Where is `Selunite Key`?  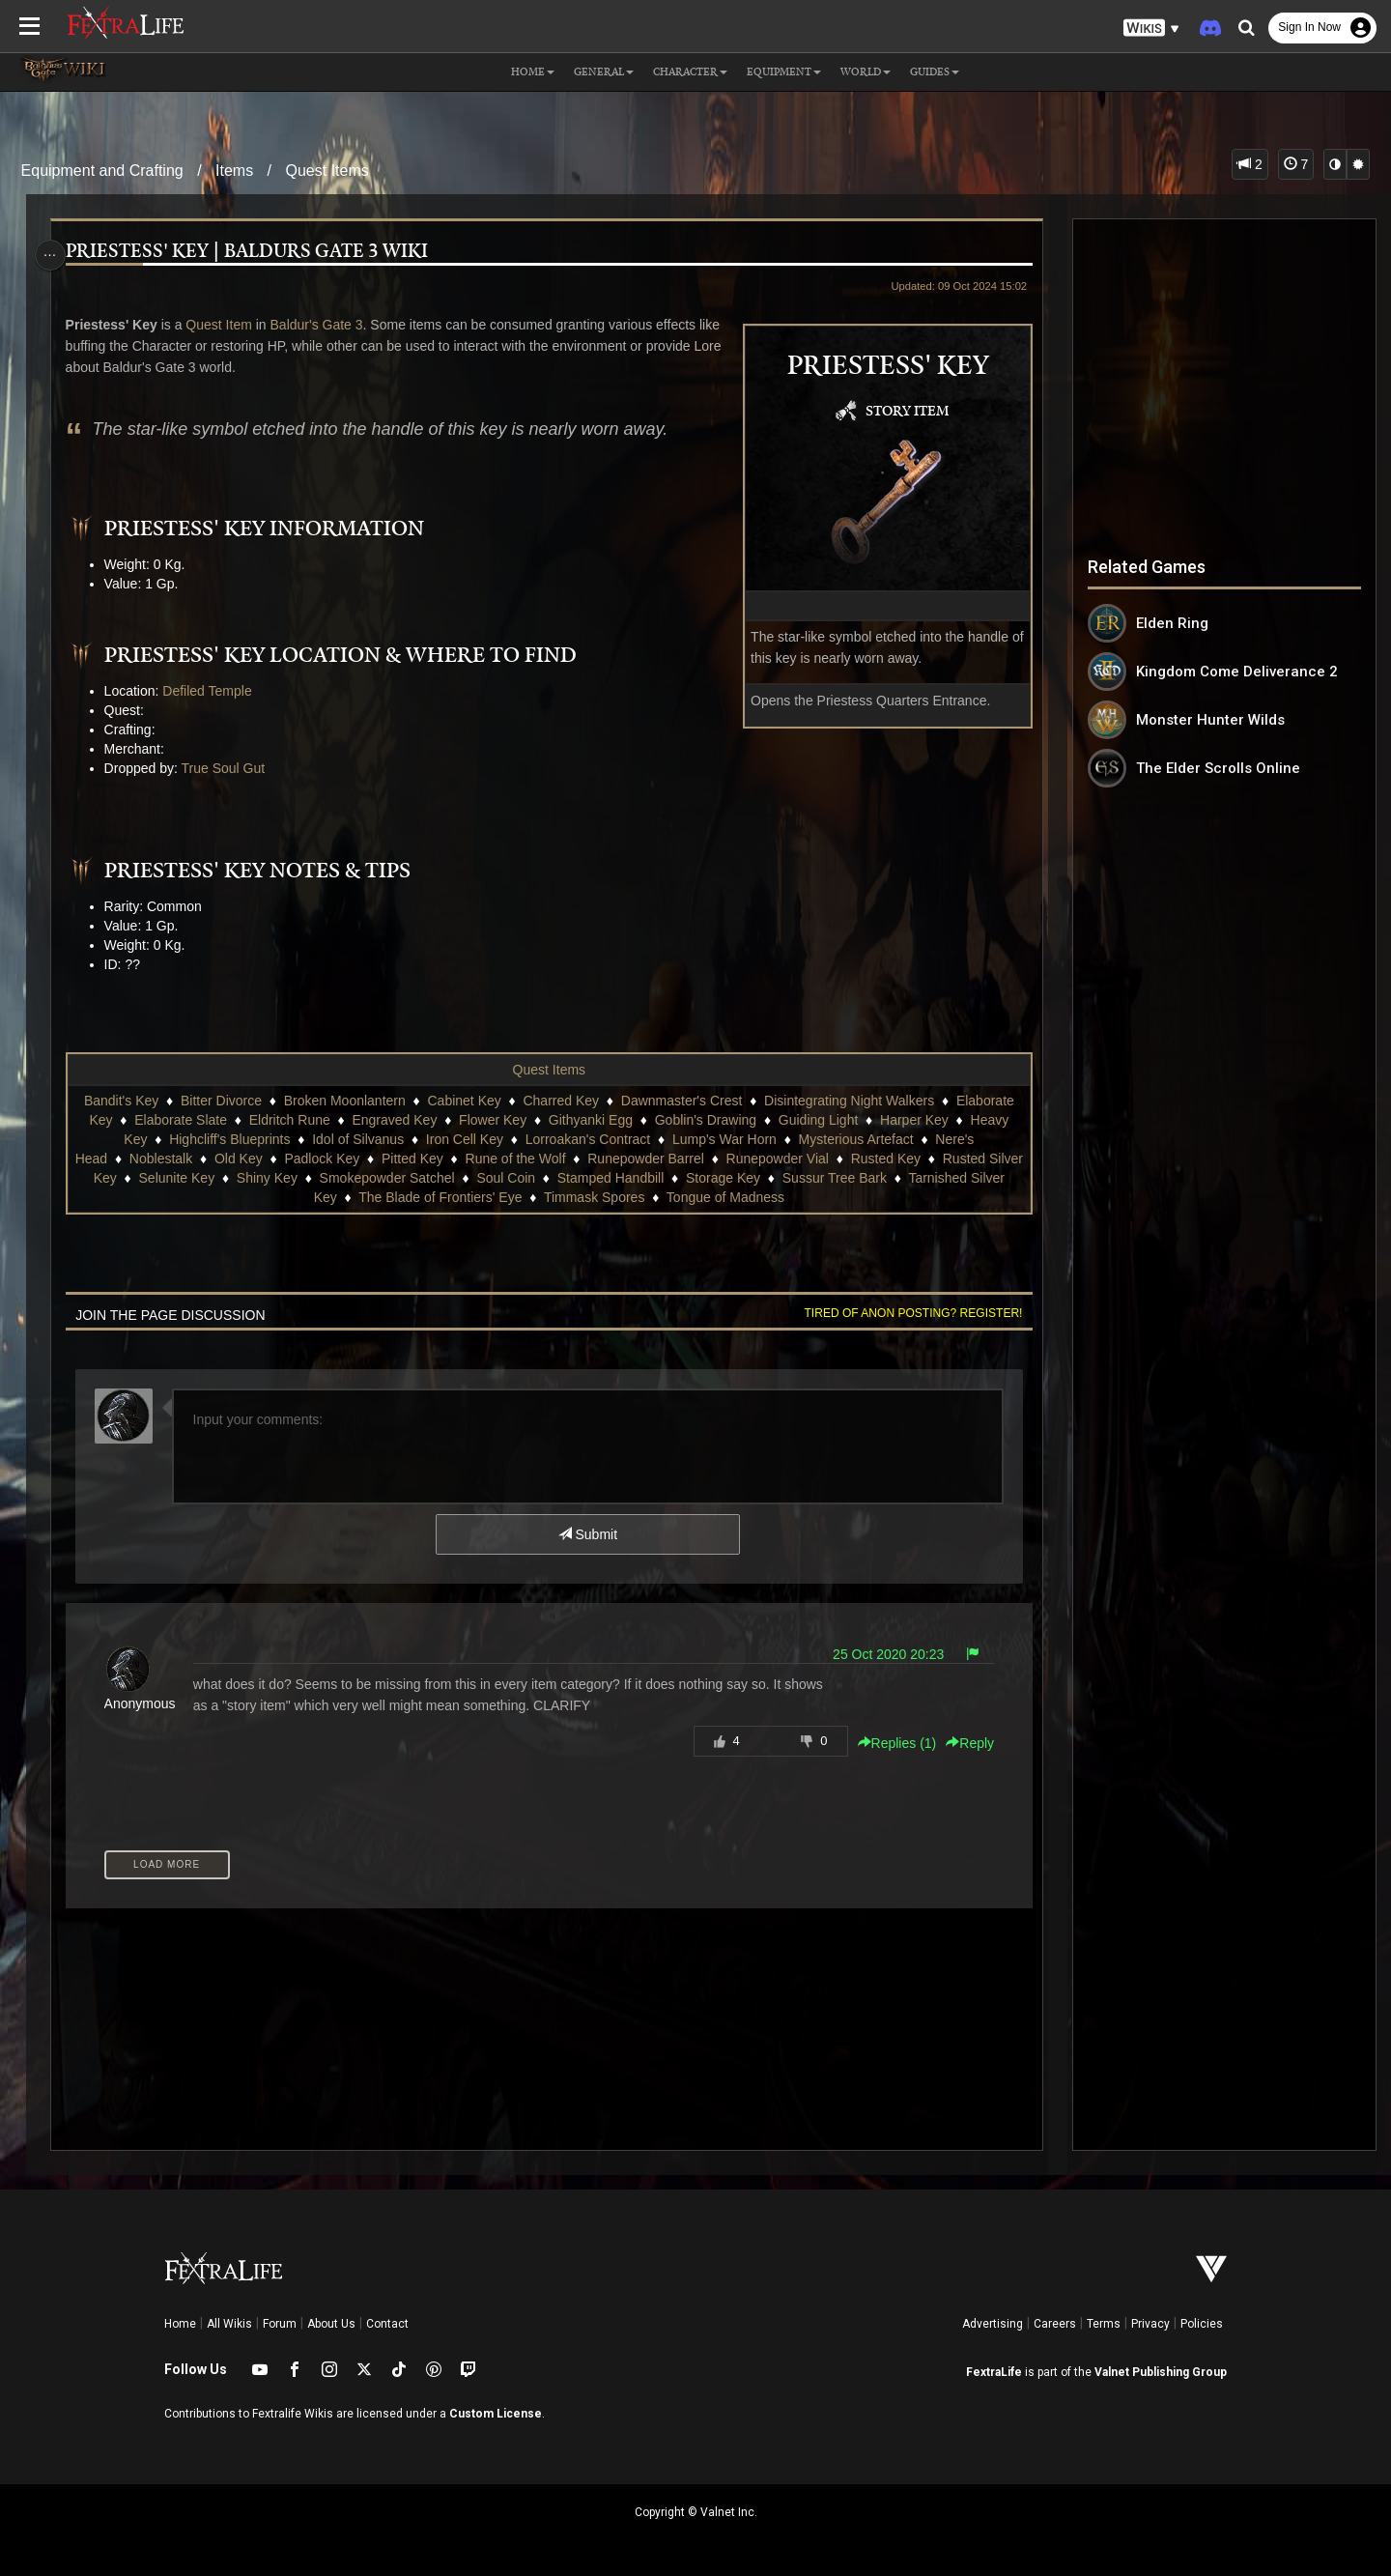 Selunite Key is located at coordinates (214, 1178).